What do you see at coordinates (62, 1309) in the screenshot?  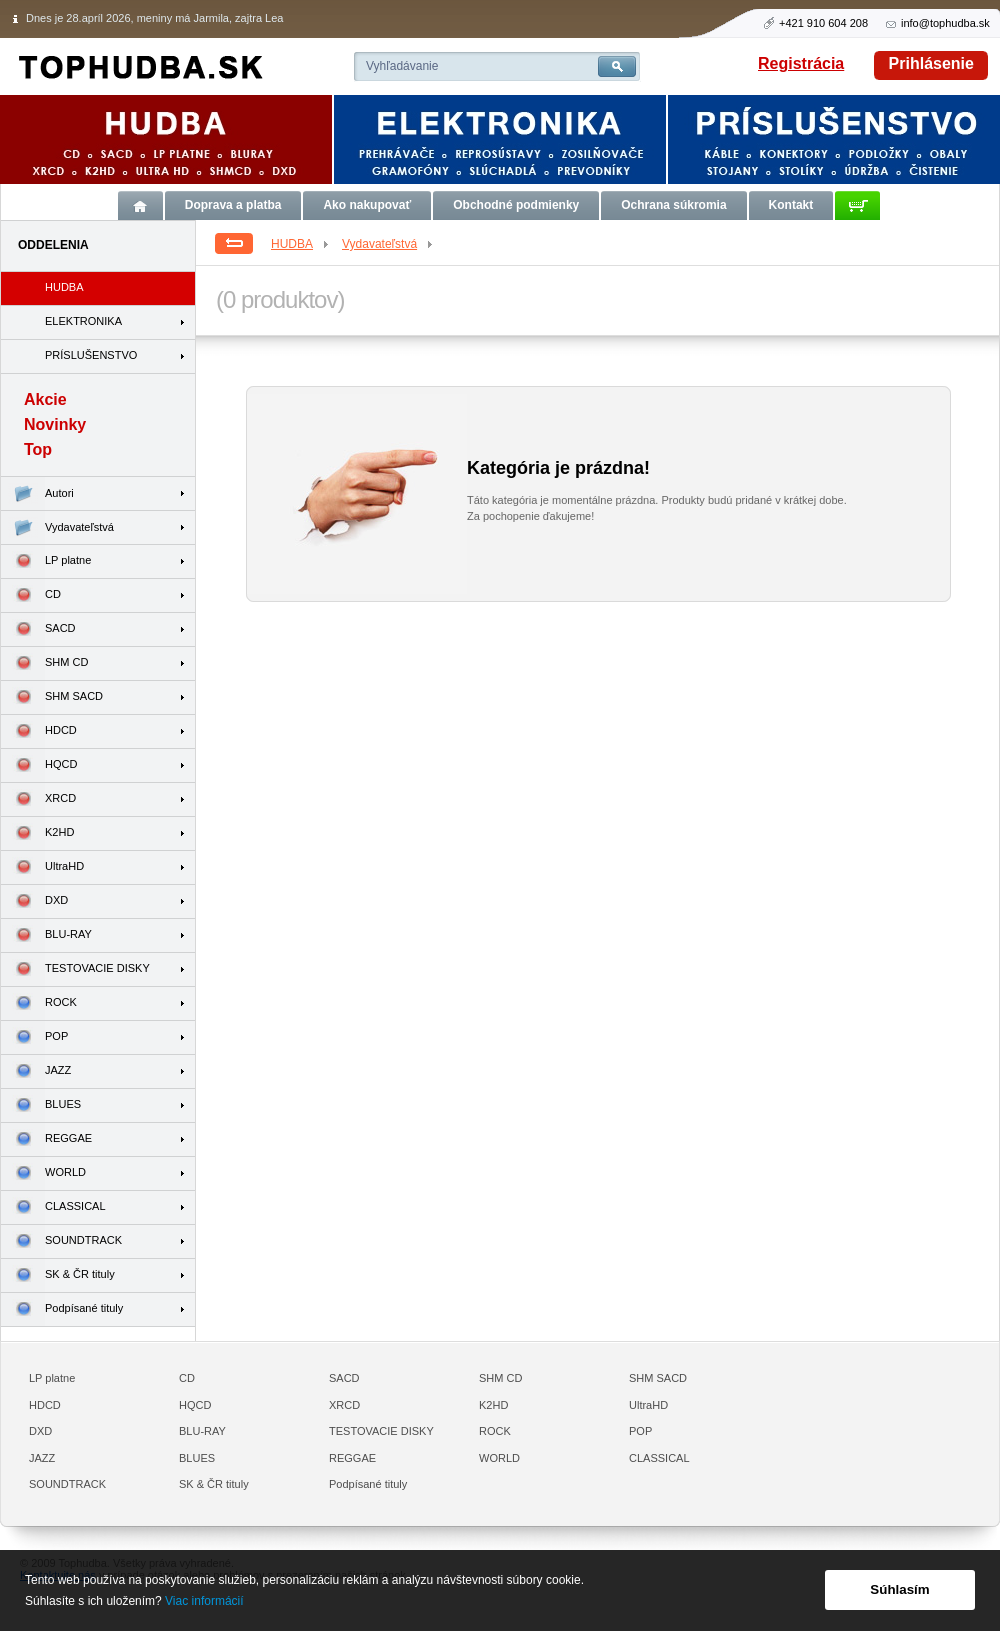 I see `Podpísané tituly` at bounding box center [62, 1309].